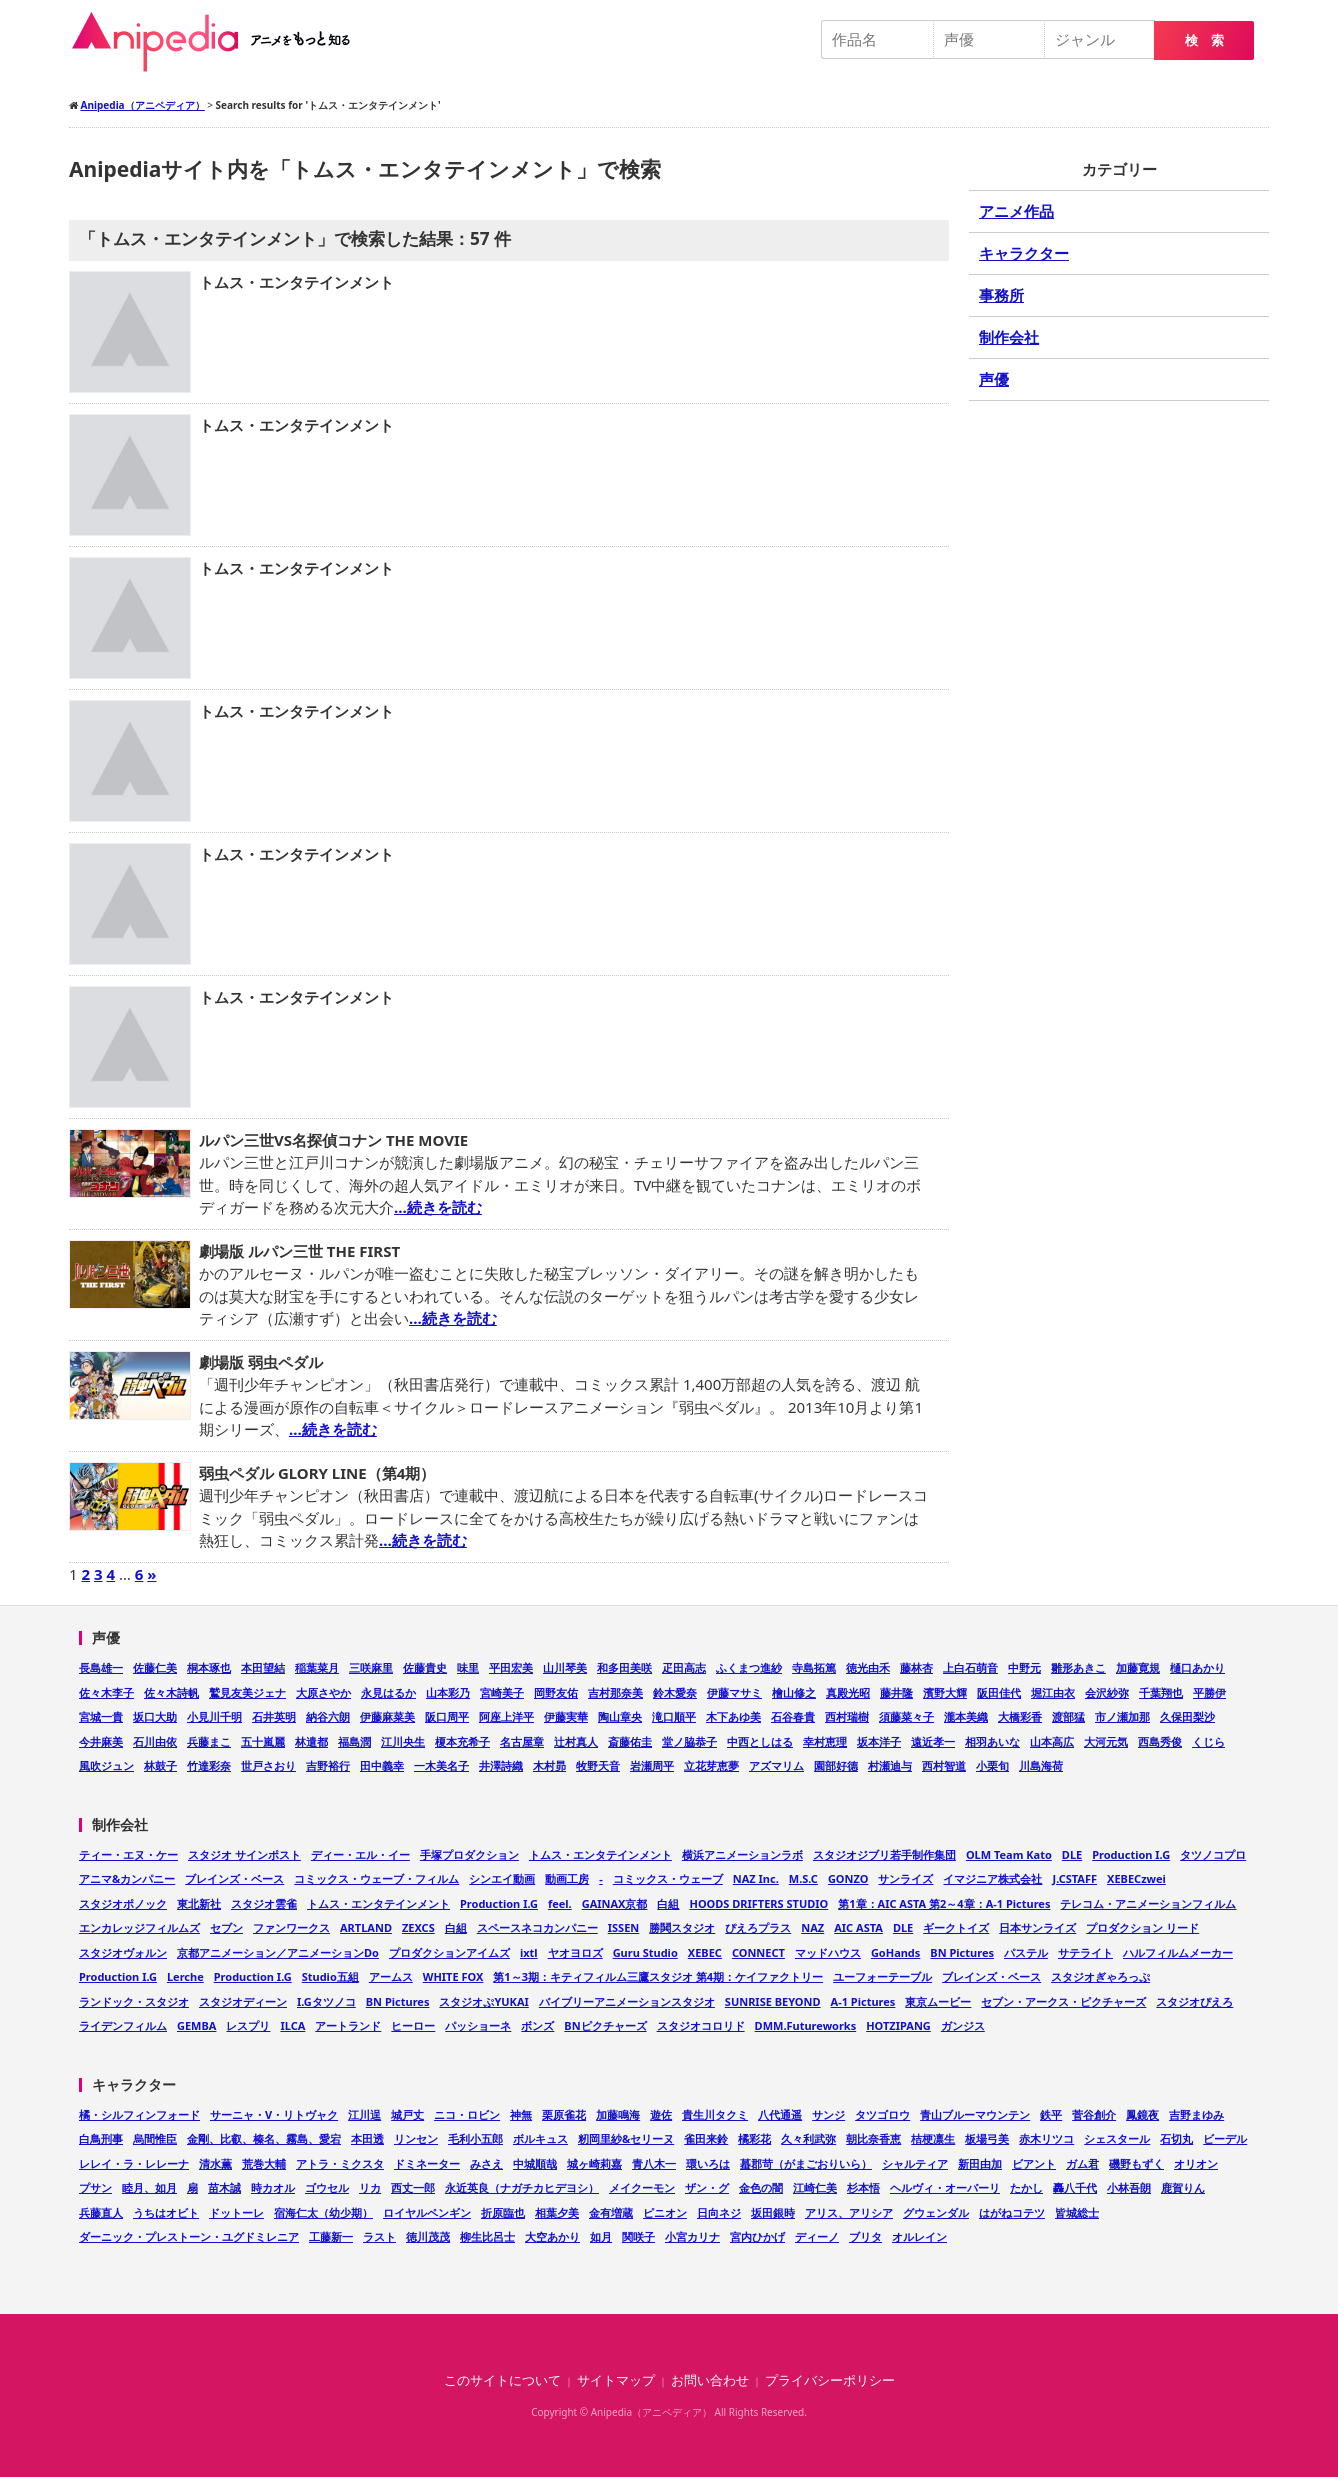  Describe the element at coordinates (1085, 1952) in the screenshot. I see `サテライト` at that location.